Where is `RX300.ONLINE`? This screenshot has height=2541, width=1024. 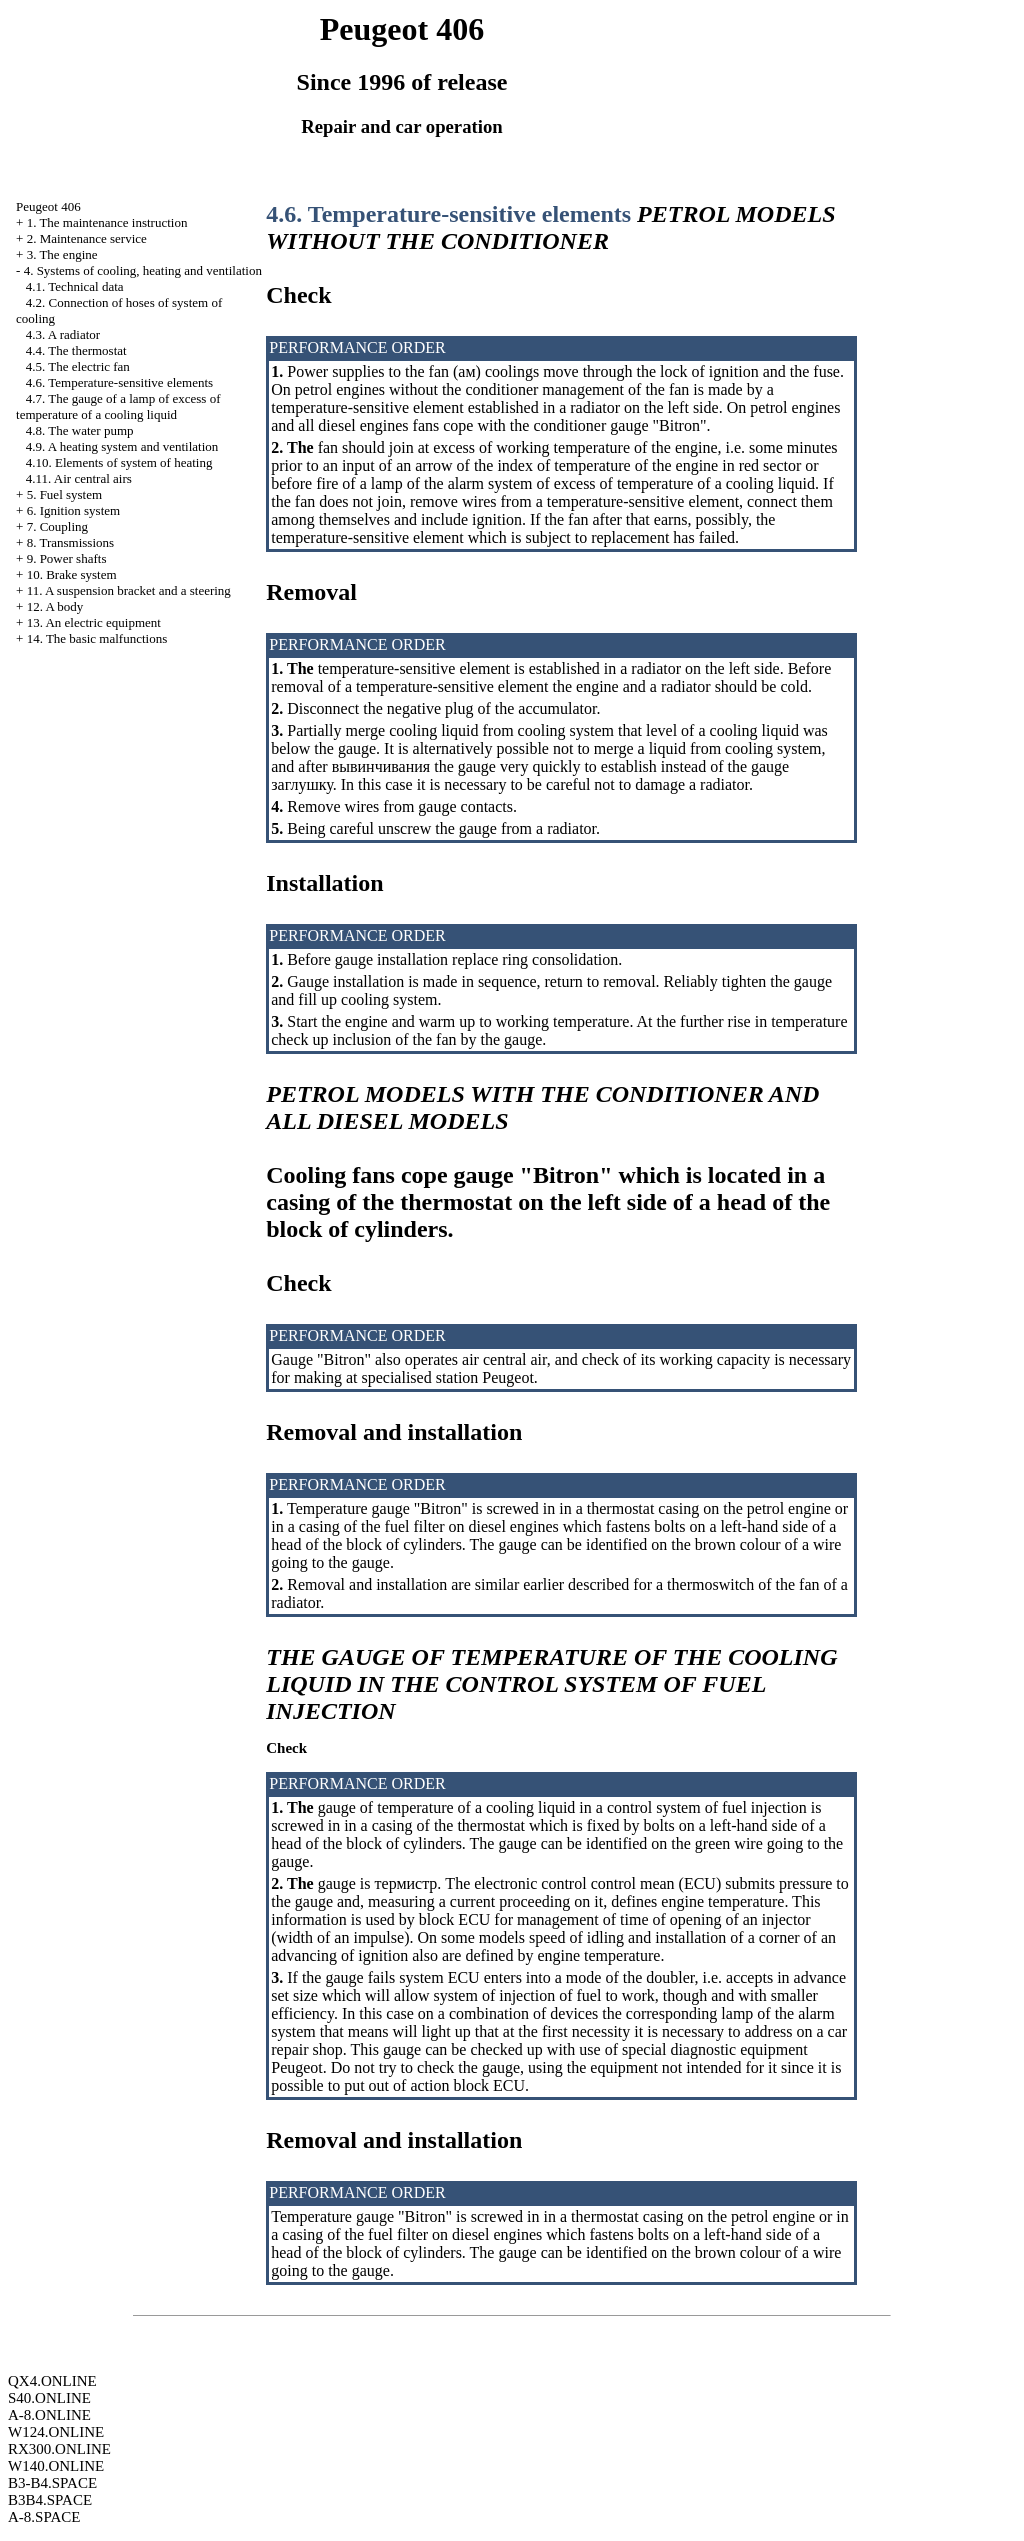 RX300.ONLINE is located at coordinates (59, 2449).